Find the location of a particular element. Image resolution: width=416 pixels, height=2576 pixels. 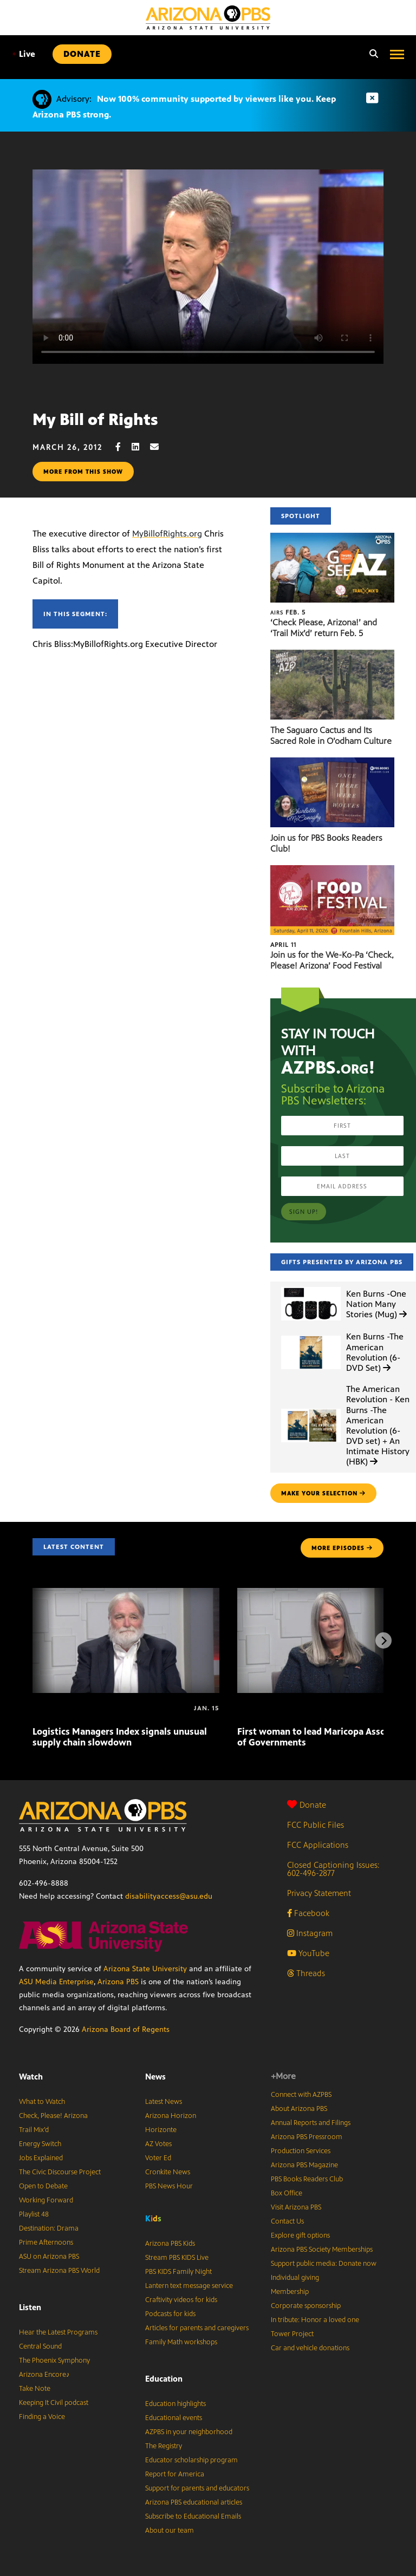

Arizona PBS Magazine is located at coordinates (304, 2165).